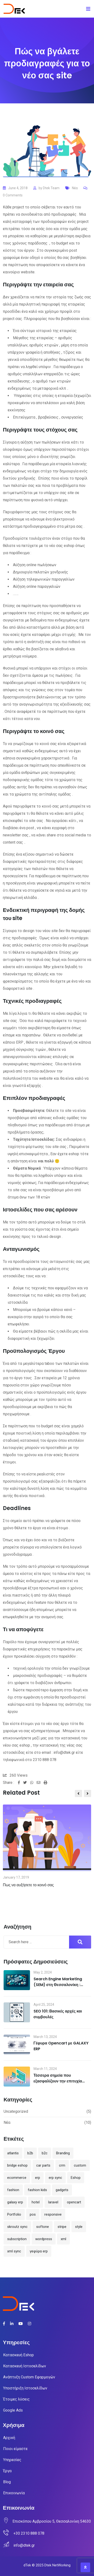 Image resolution: width=94 pixels, height=2576 pixels. I want to click on crm [crm (1 item)], so click(62, 2165).